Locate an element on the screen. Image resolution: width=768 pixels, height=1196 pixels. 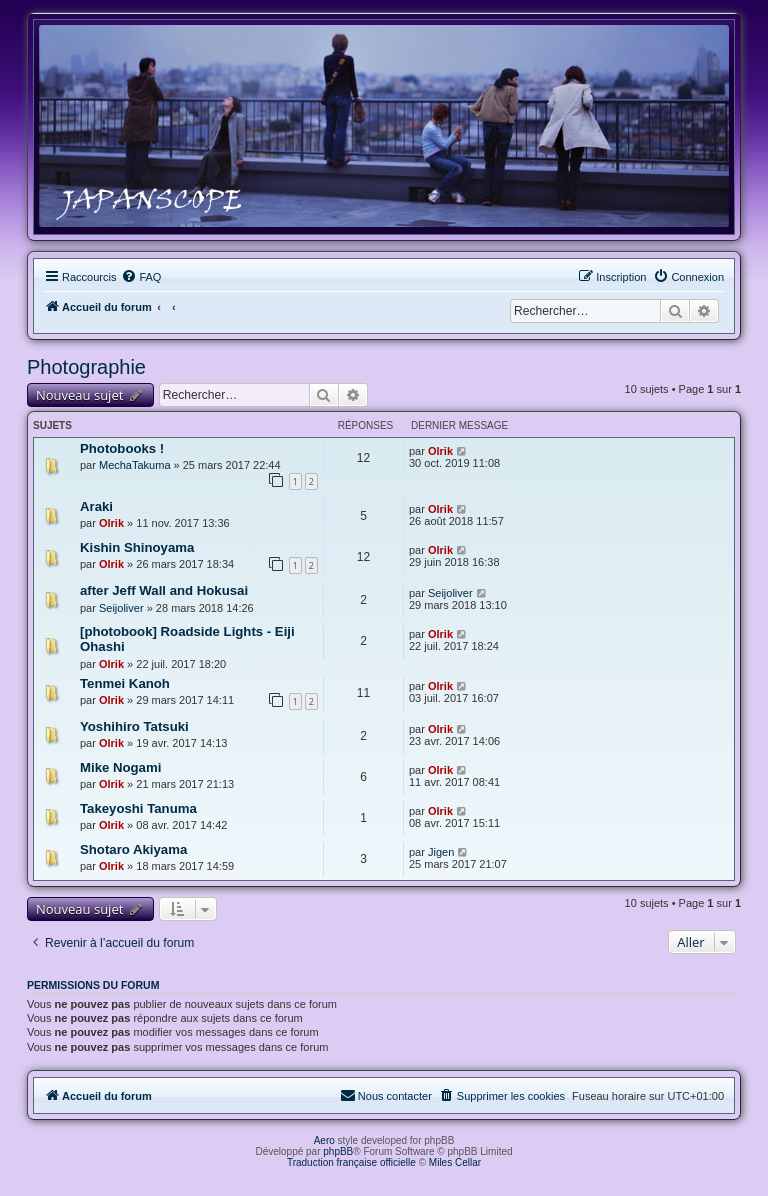
Seijoliver is located at coordinates (121, 608).